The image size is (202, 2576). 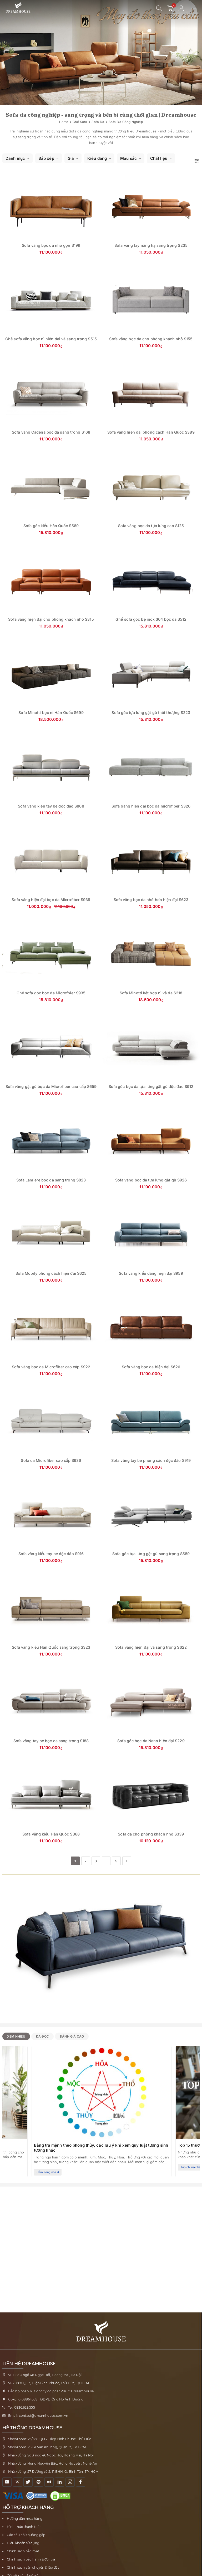 What do you see at coordinates (80, 122) in the screenshot?
I see `Ghế sofa` at bounding box center [80, 122].